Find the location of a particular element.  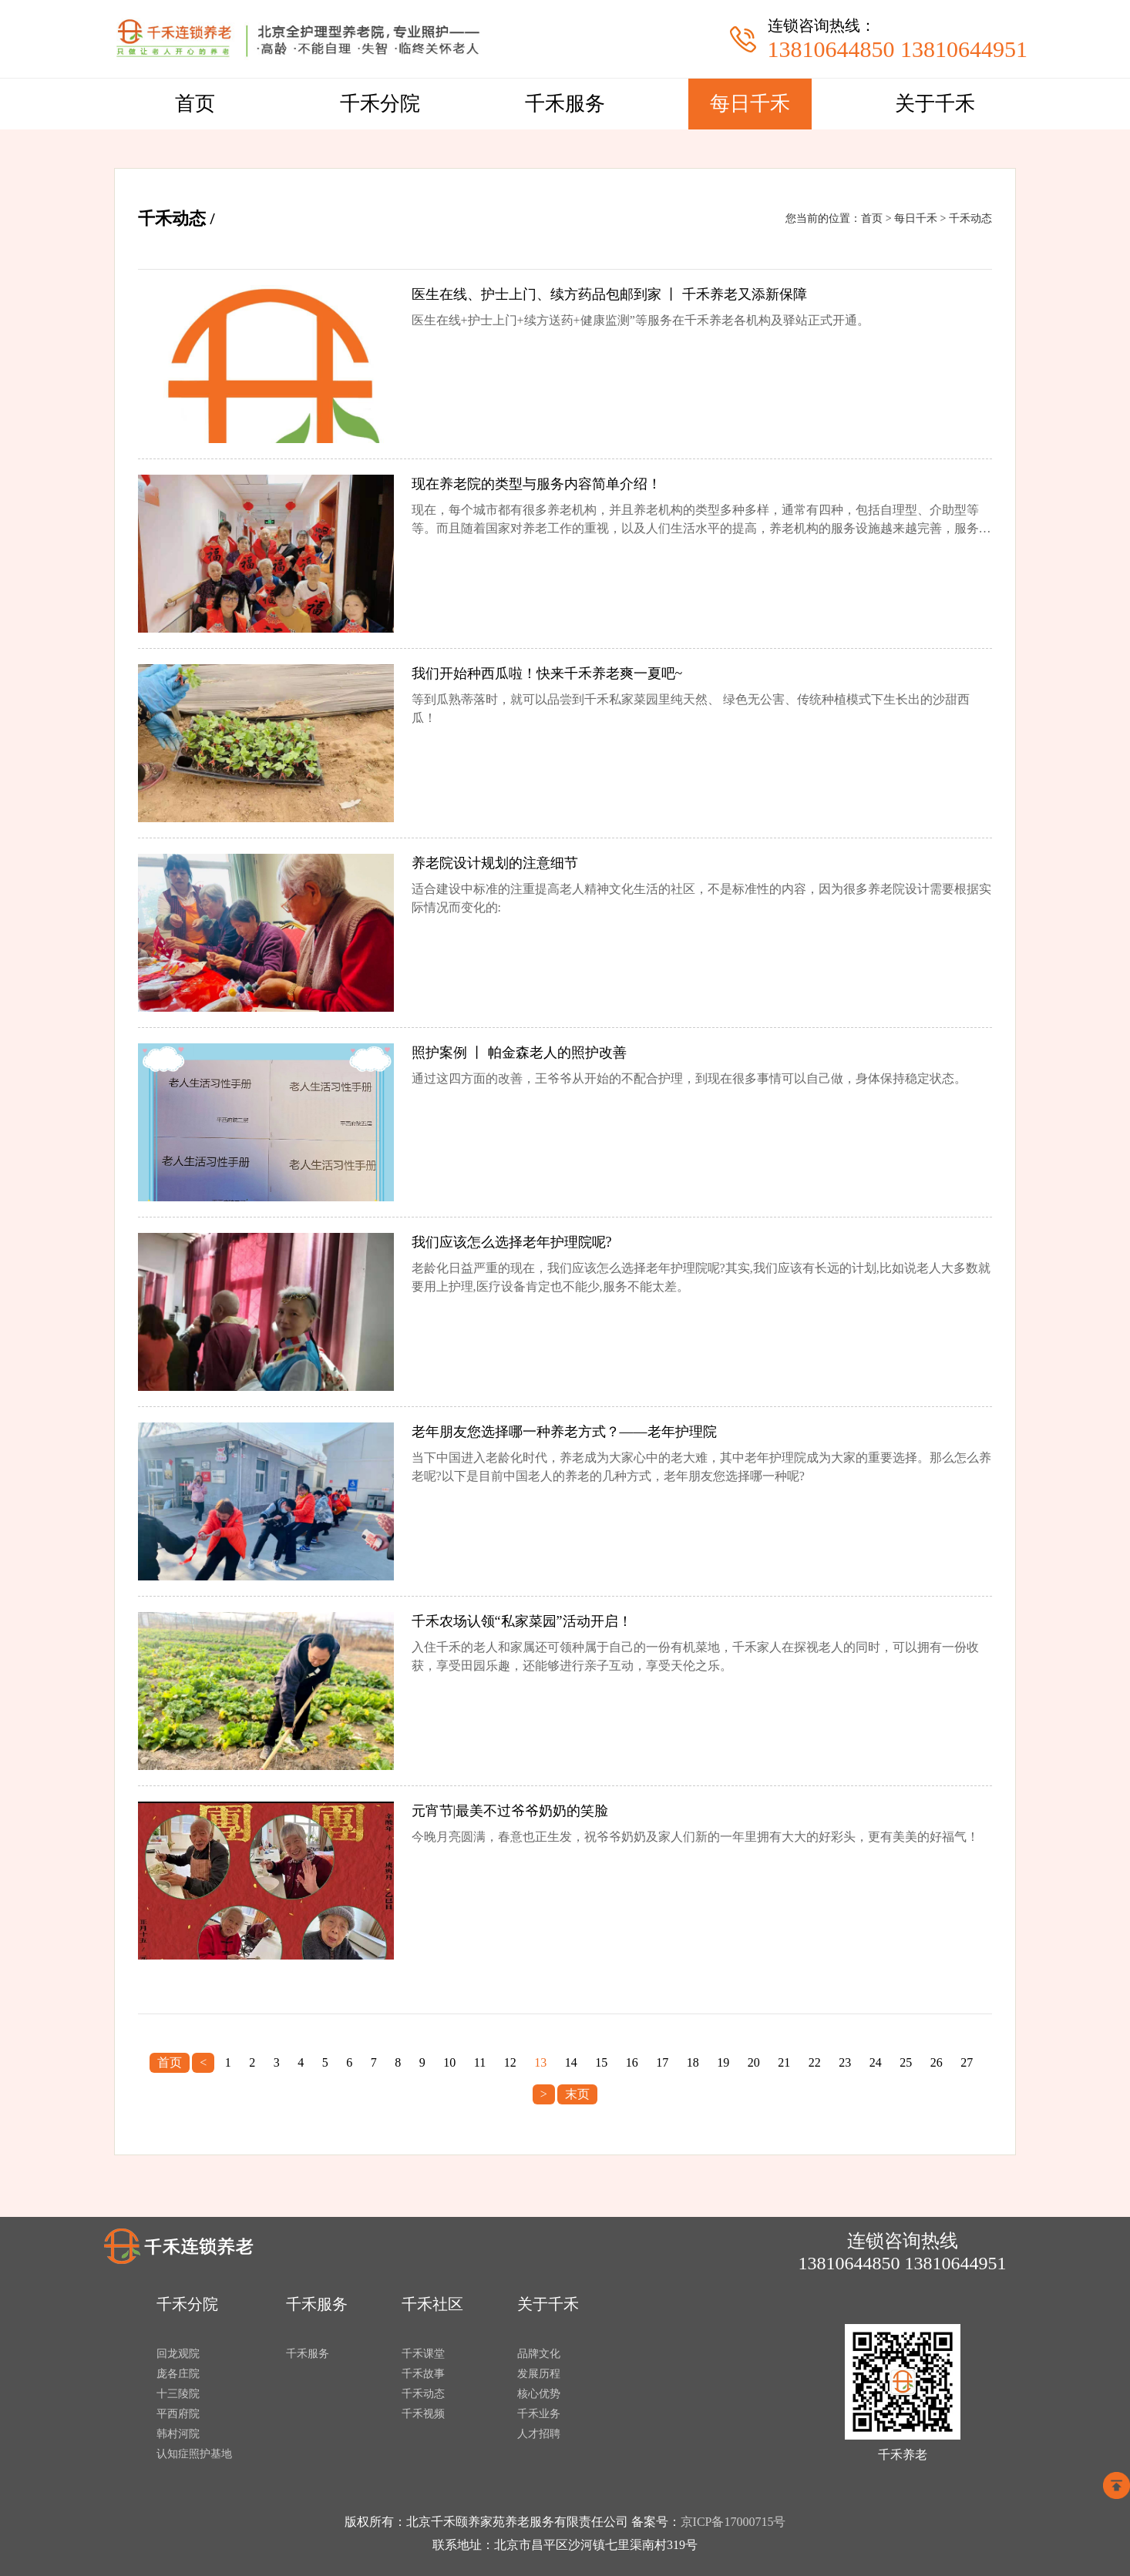

13 is located at coordinates (540, 2062).